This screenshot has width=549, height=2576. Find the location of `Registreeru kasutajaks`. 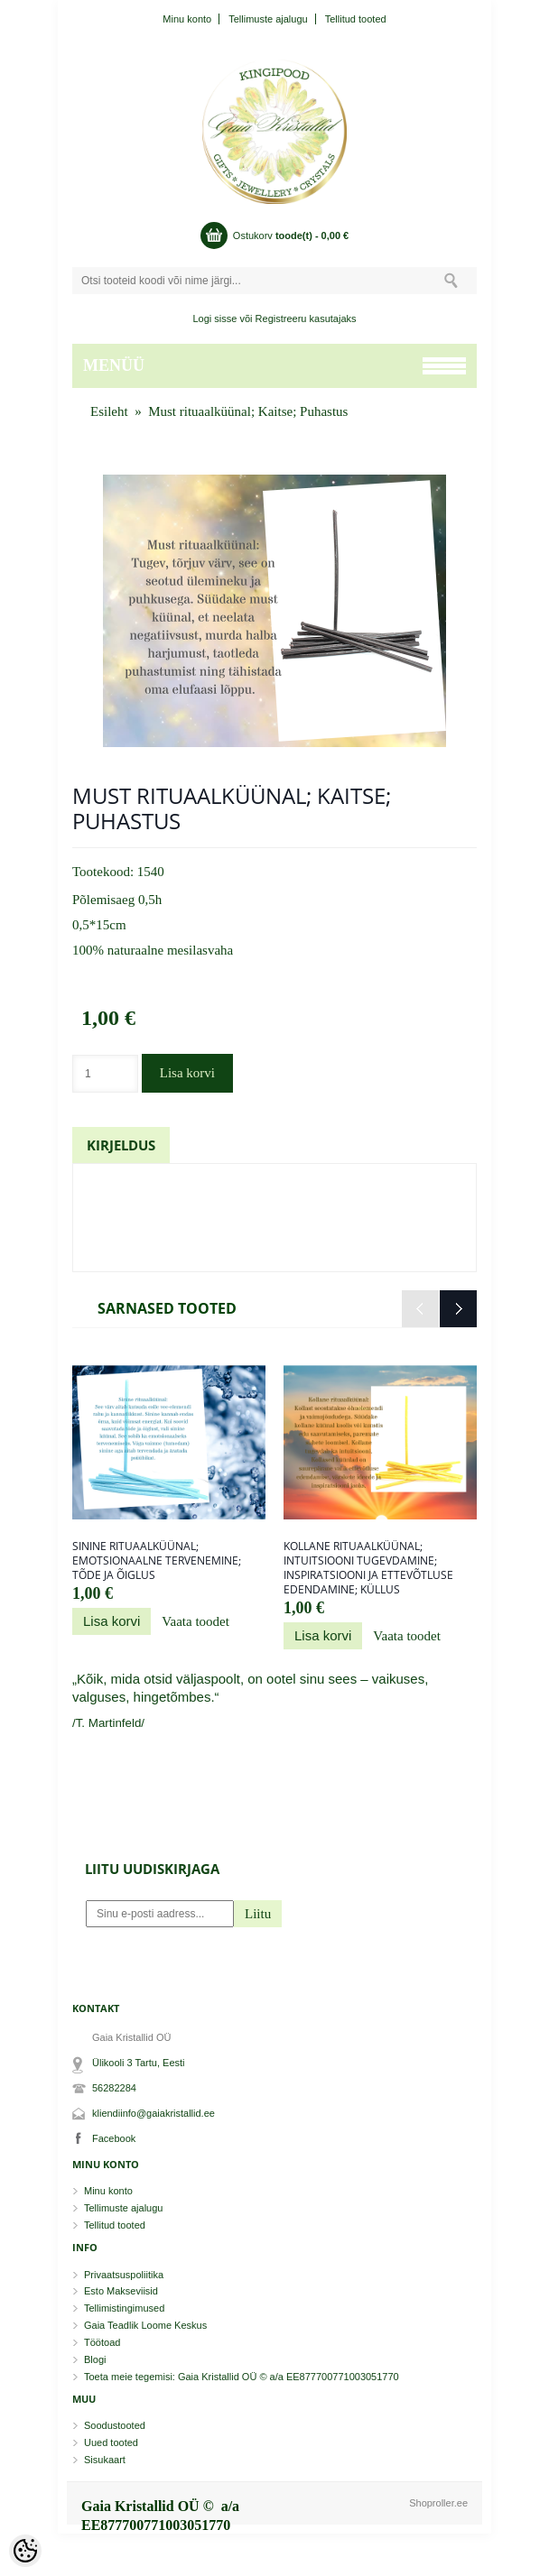

Registreeru kasutajaks is located at coordinates (306, 318).